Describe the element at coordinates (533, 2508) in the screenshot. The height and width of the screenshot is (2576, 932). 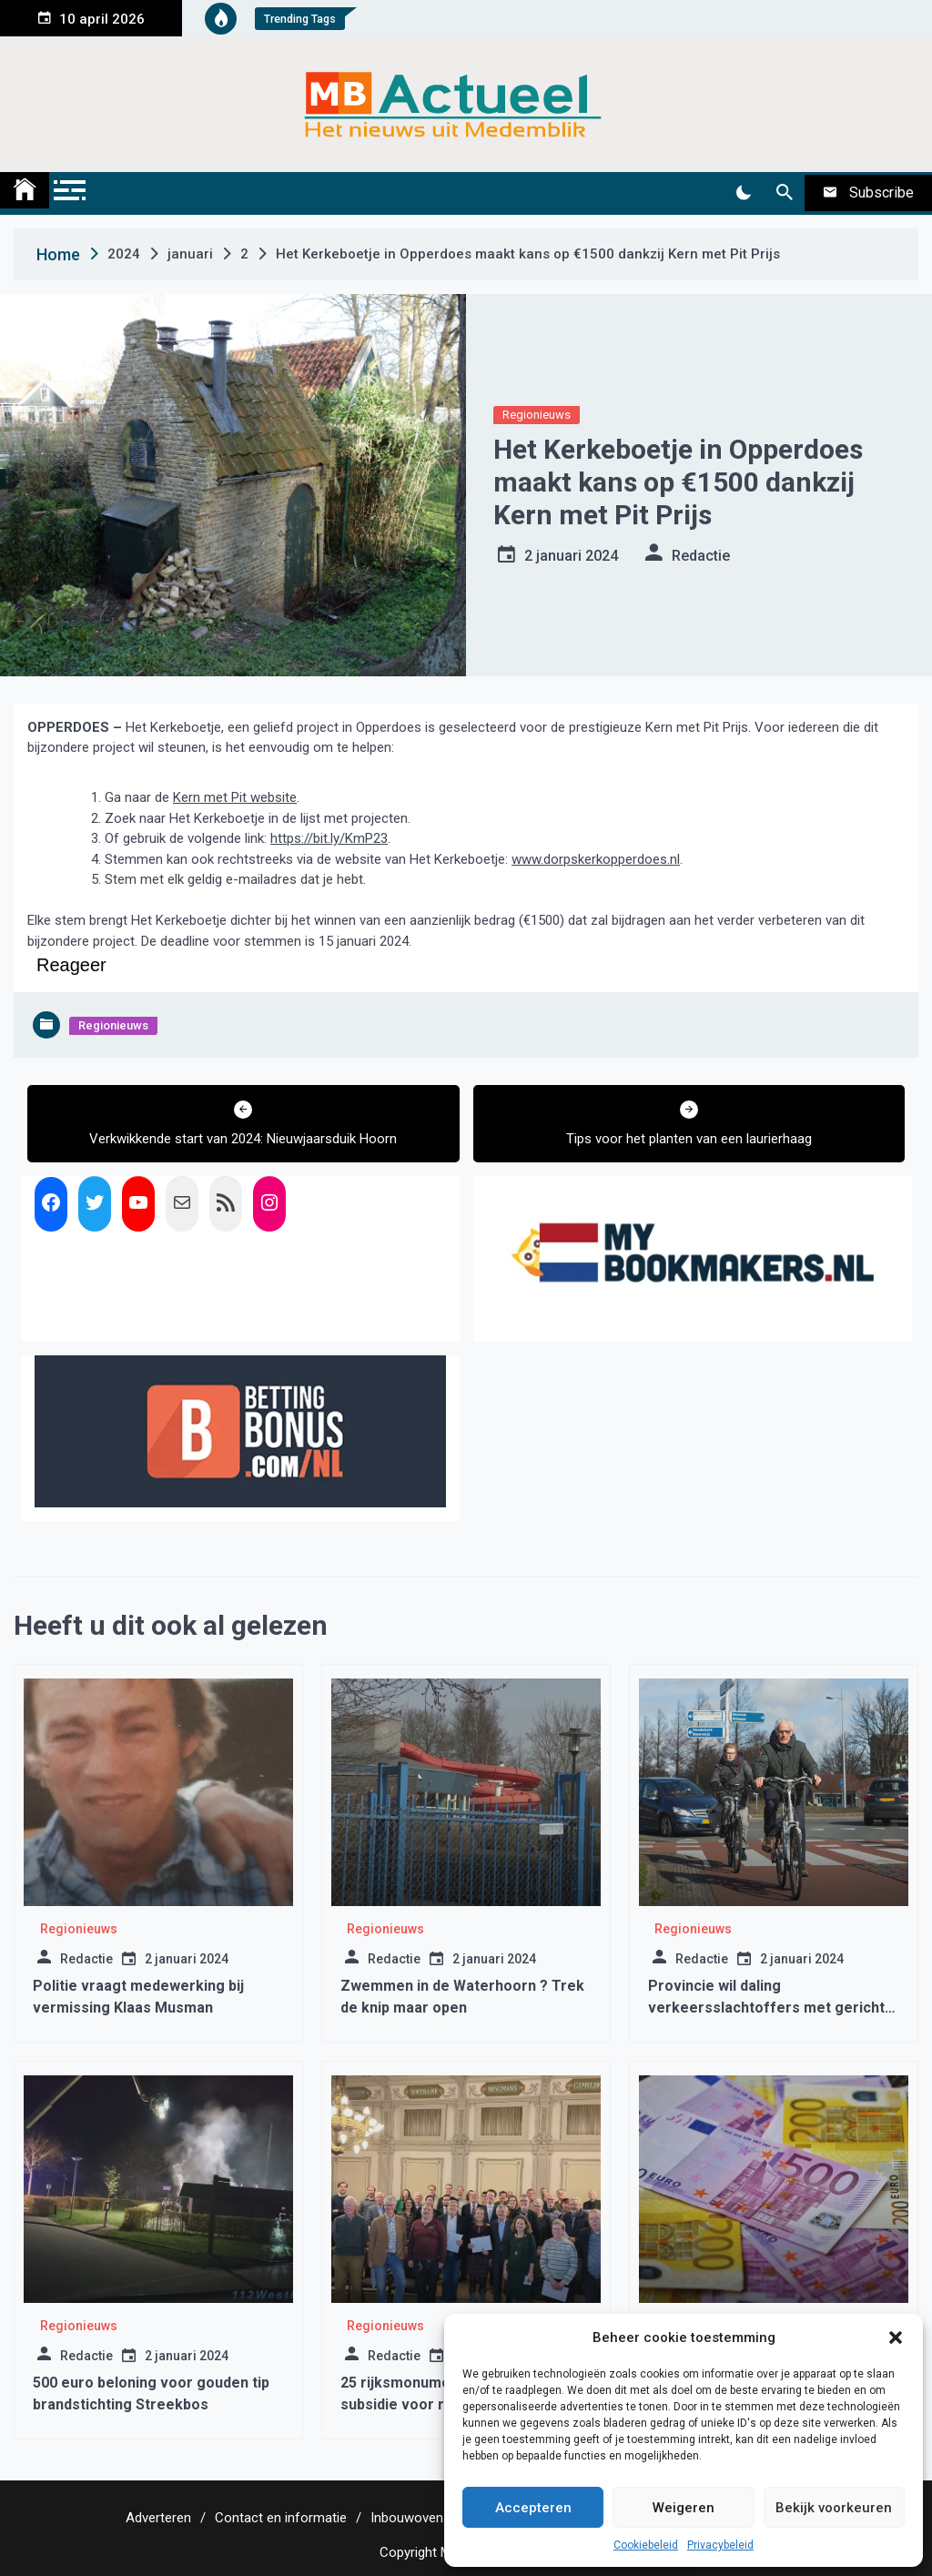
I see `Accepteren` at that location.